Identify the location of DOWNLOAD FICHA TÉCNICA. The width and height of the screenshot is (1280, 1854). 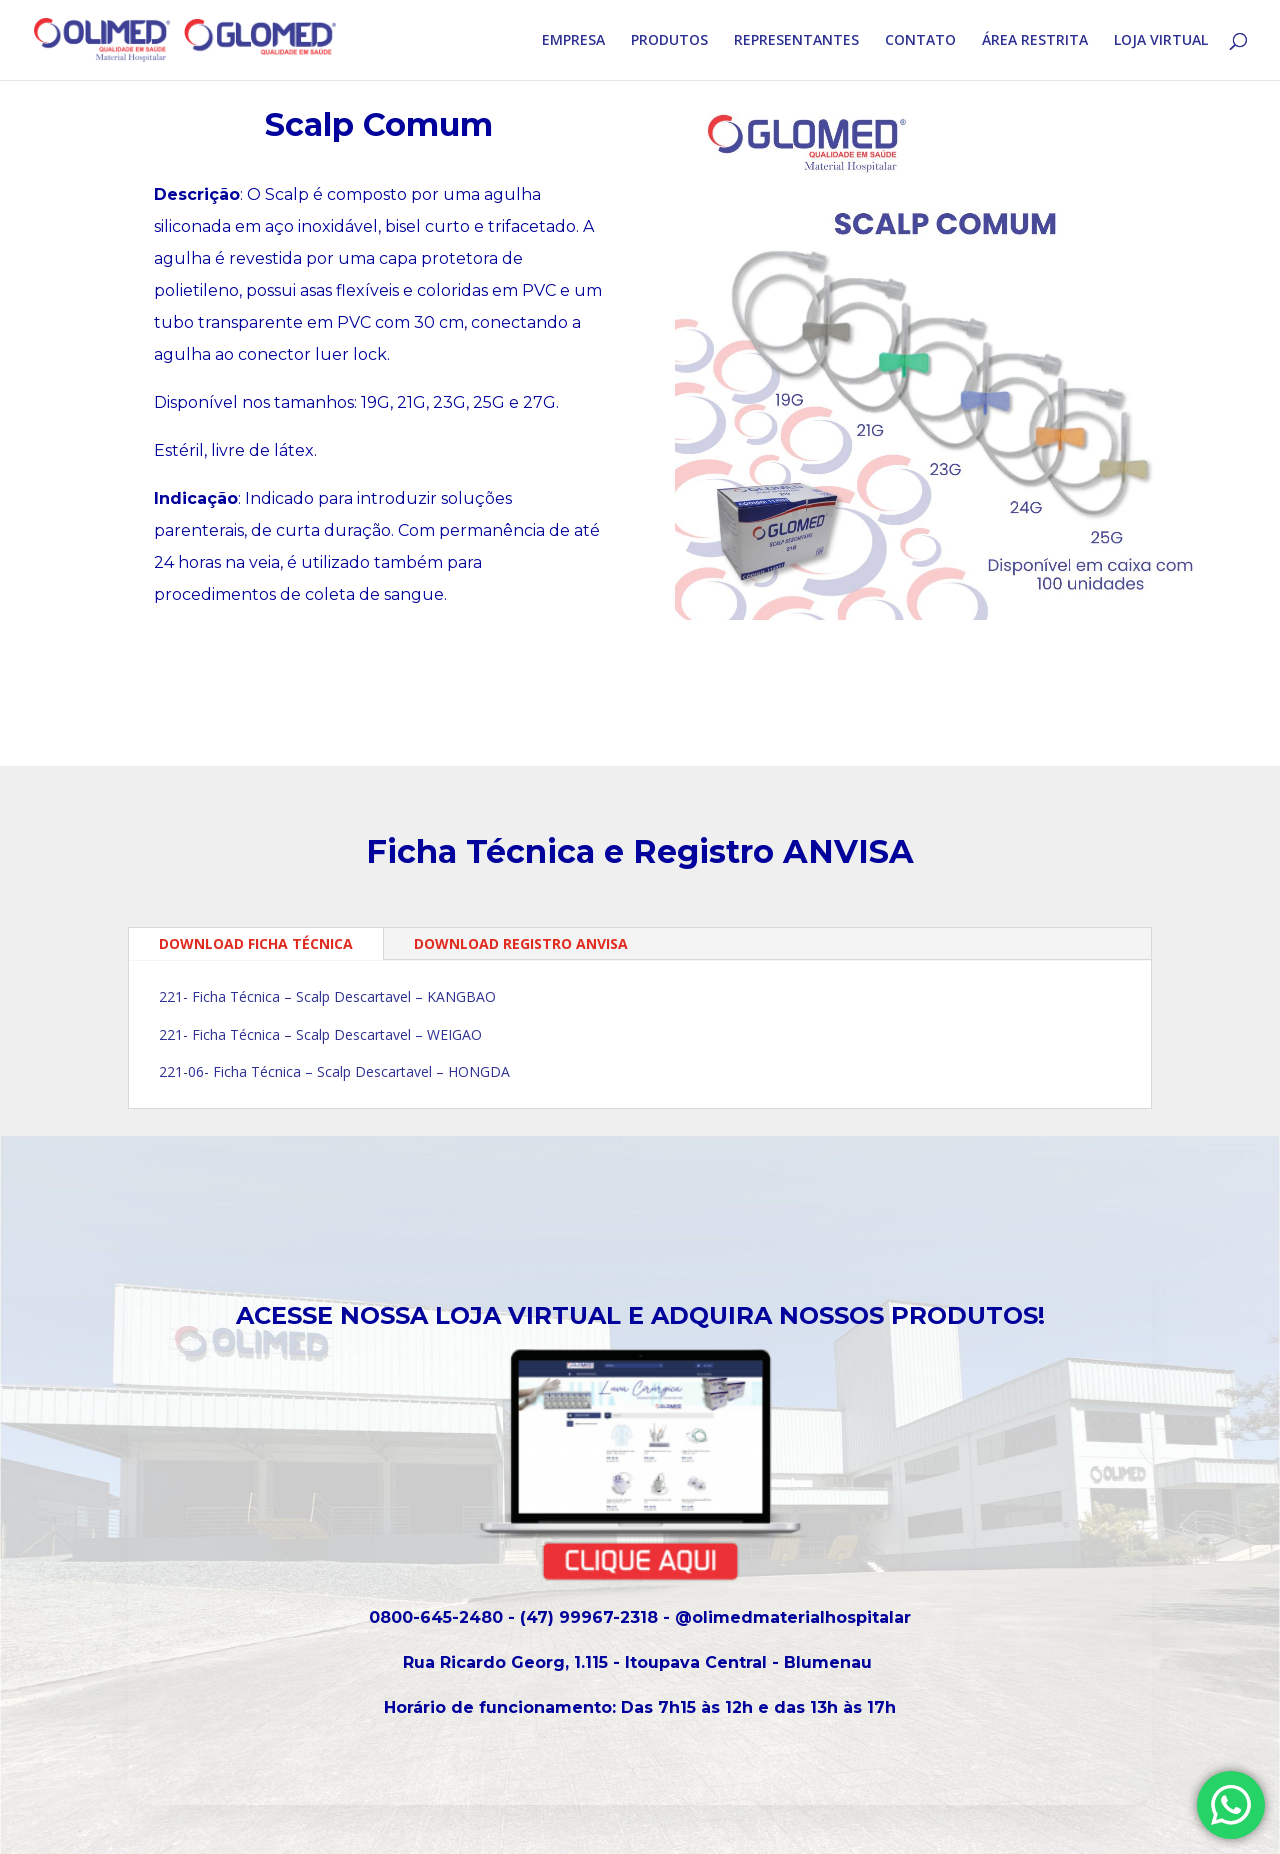
(256, 943).